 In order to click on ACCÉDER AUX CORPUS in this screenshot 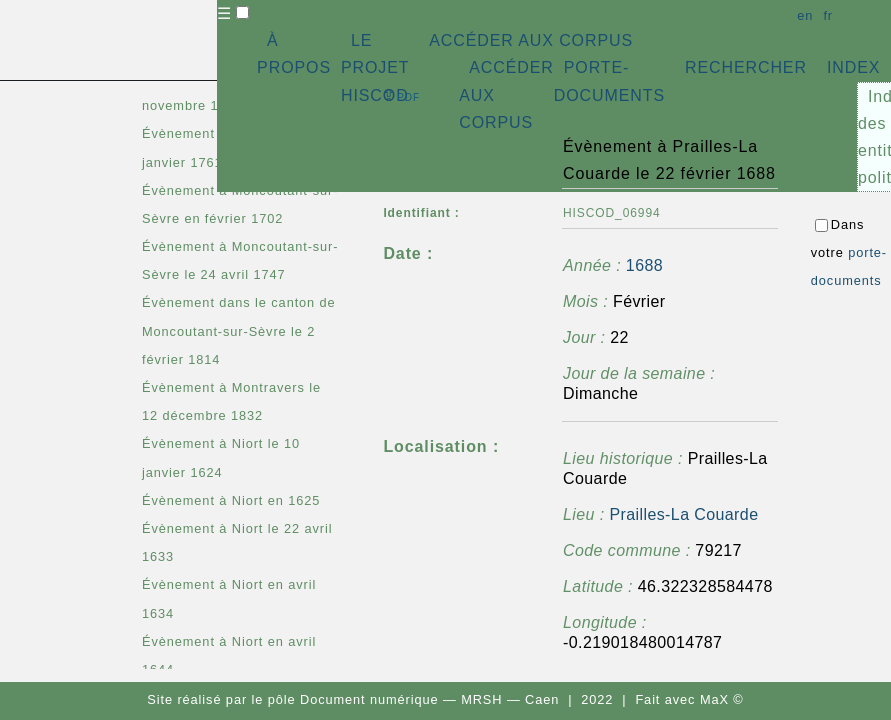, I will do `click(531, 40)`.